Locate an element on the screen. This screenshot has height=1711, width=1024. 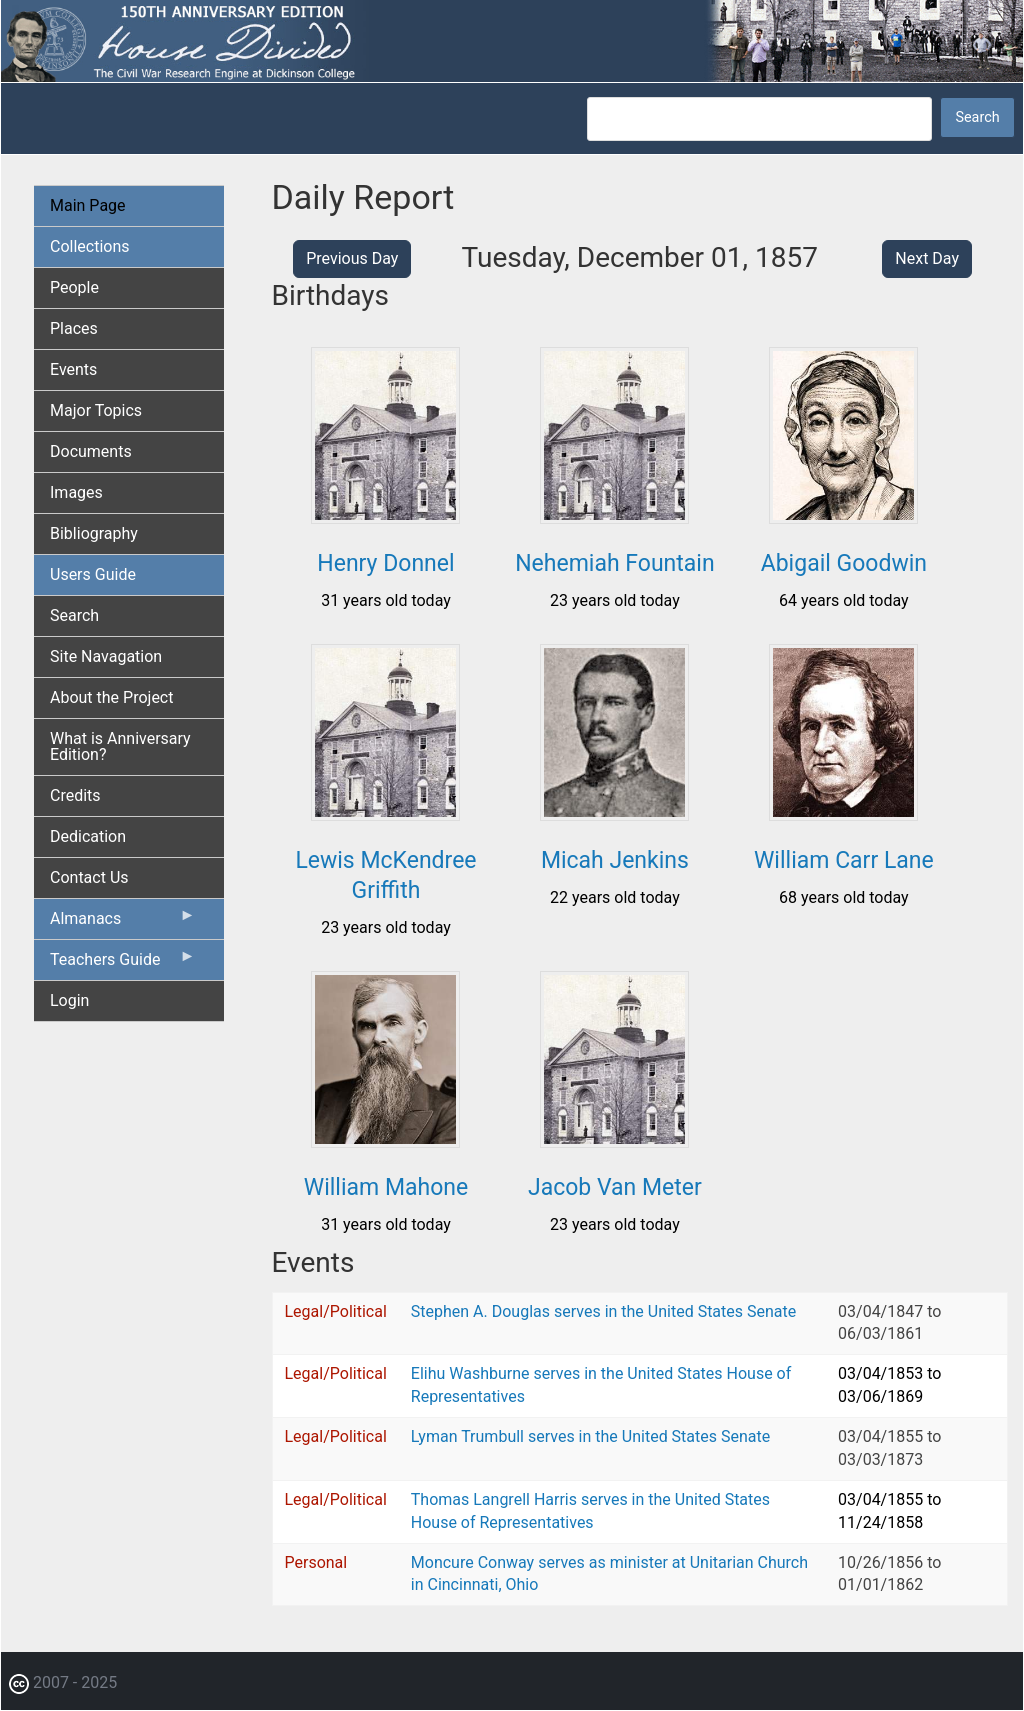
Dedication [menuitem] is located at coordinates (88, 836).